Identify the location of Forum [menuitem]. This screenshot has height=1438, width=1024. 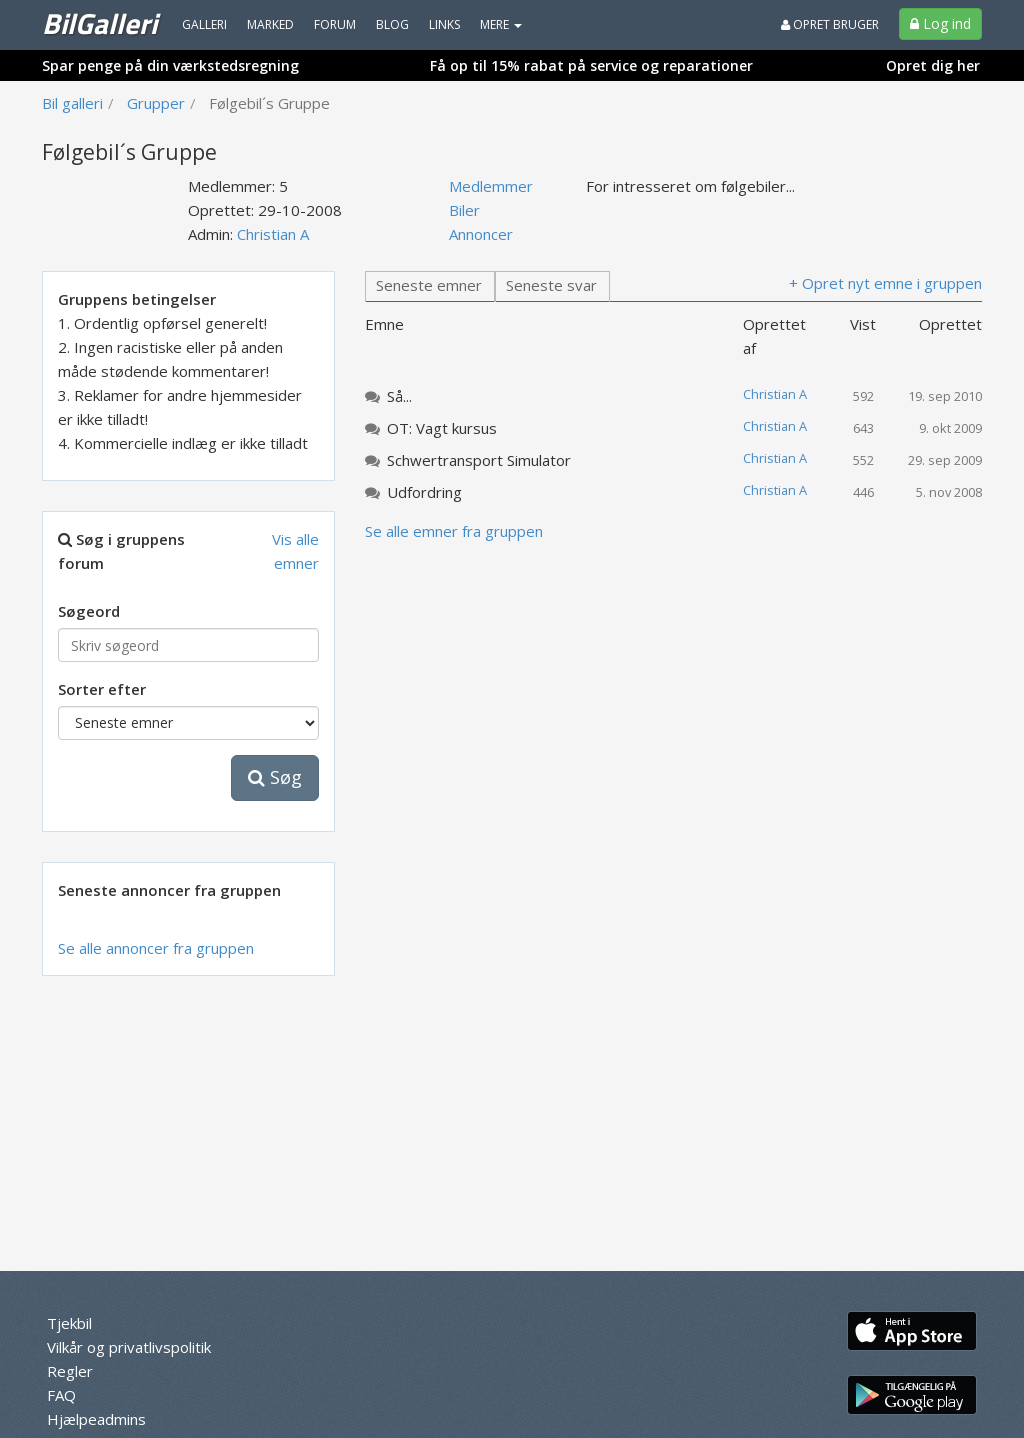
(335, 24).